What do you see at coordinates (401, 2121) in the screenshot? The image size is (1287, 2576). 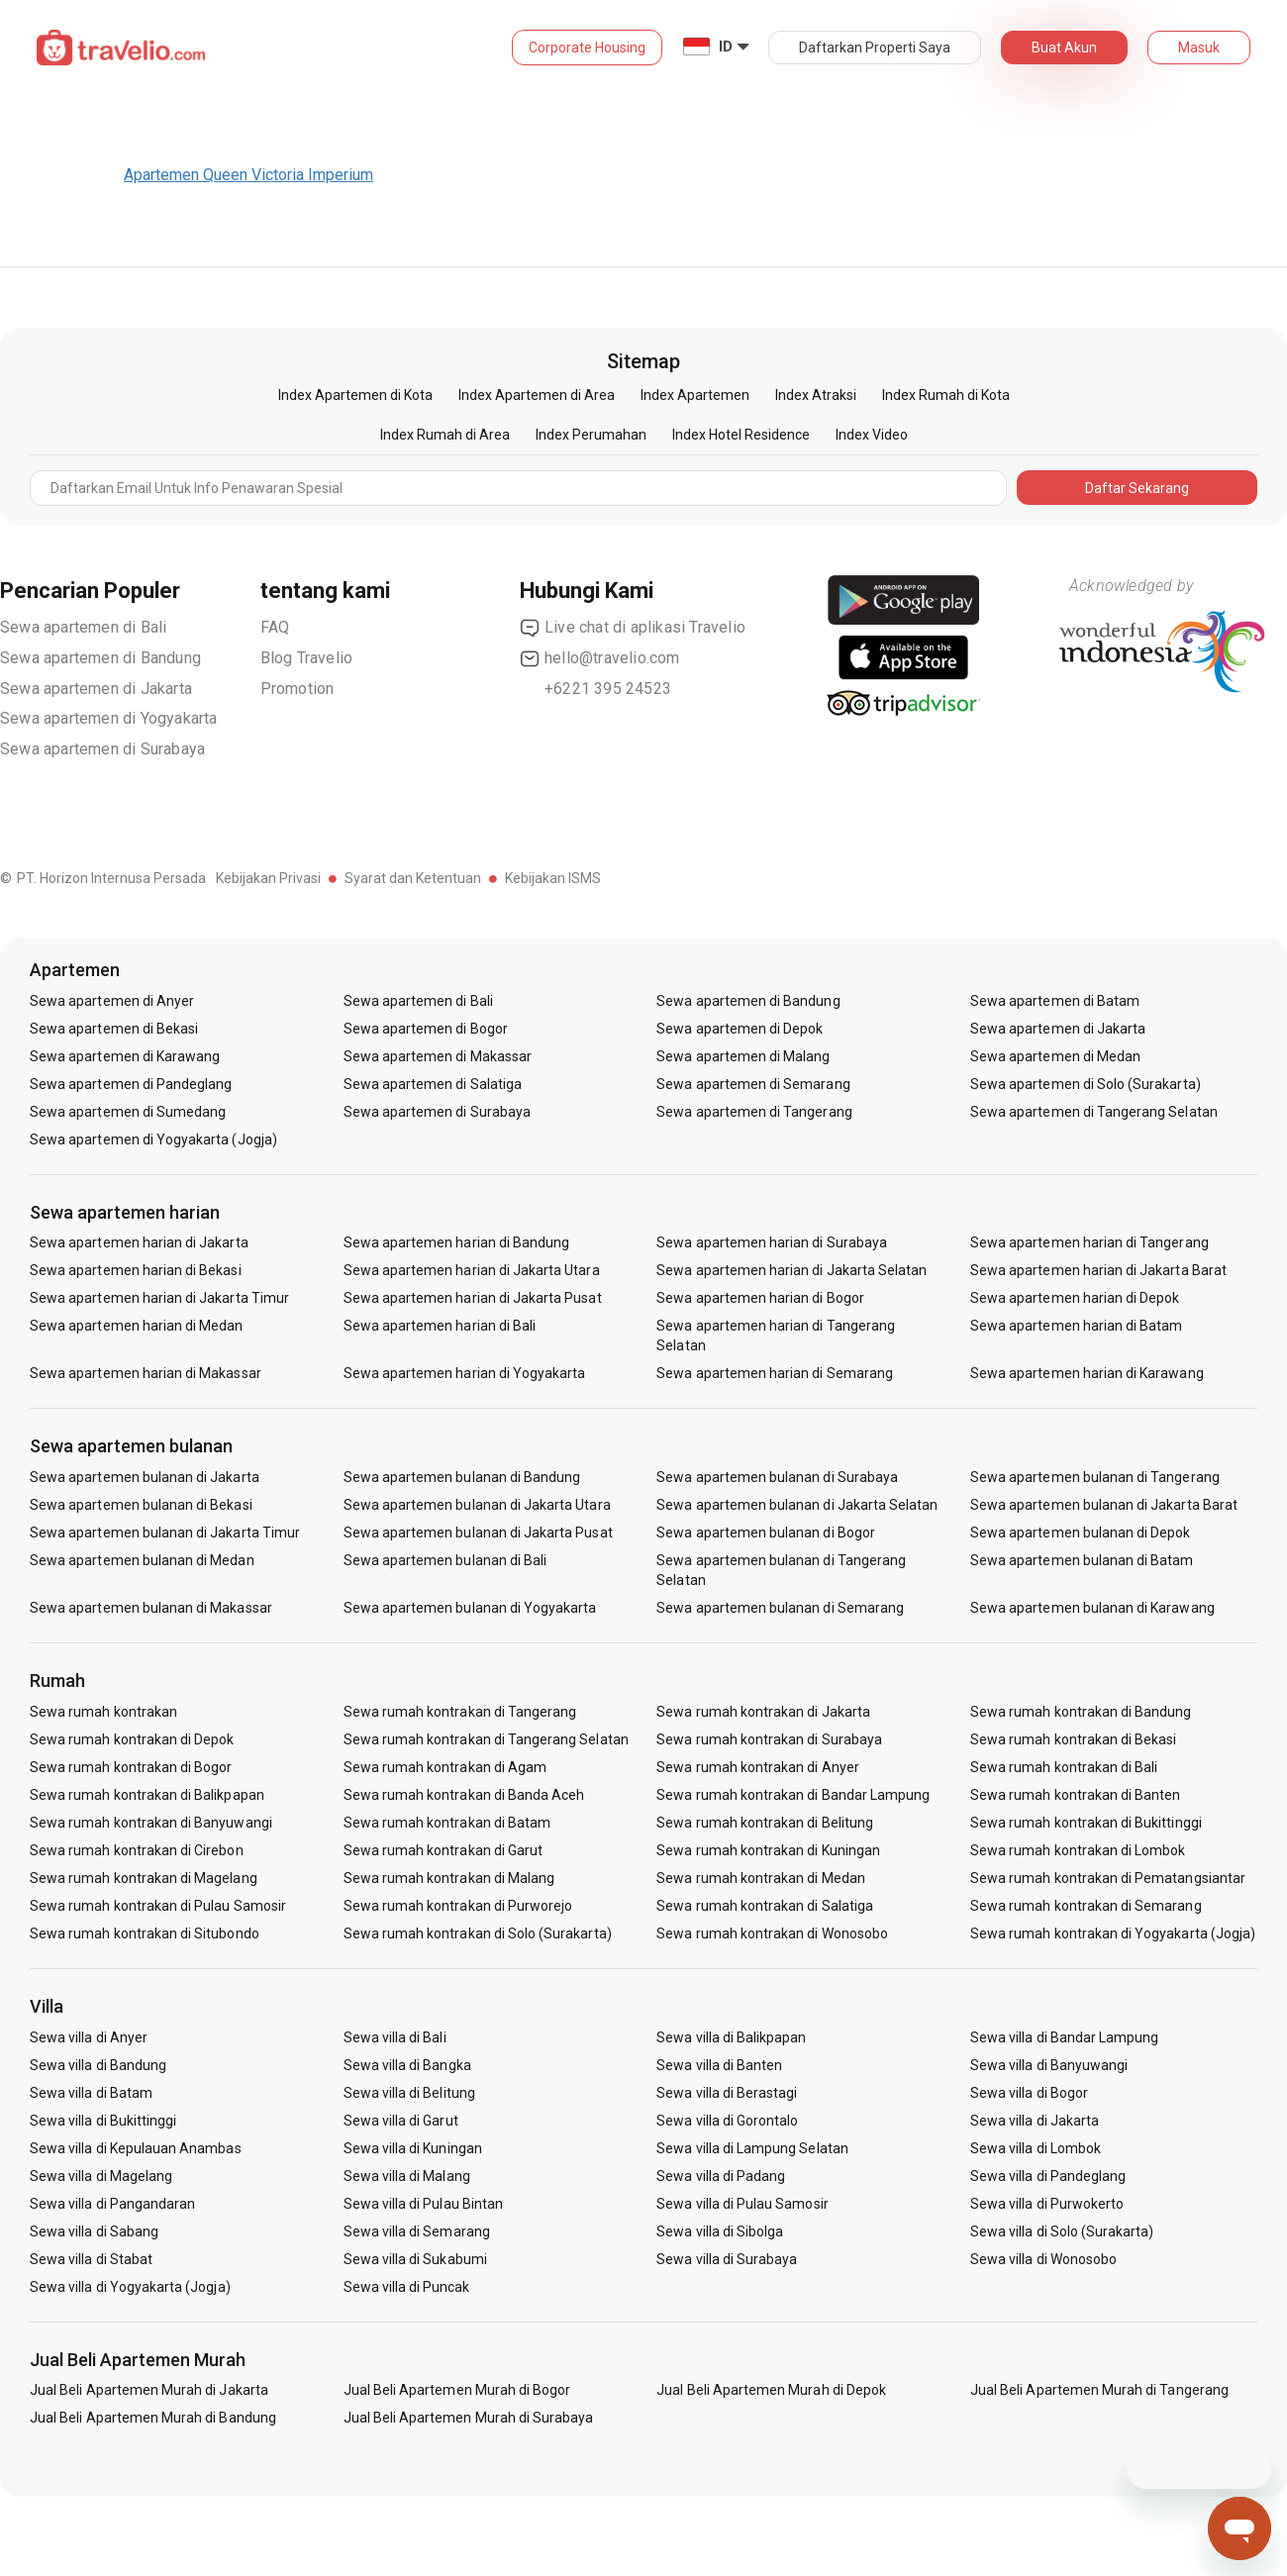 I see `Sewa villa di Garut` at bounding box center [401, 2121].